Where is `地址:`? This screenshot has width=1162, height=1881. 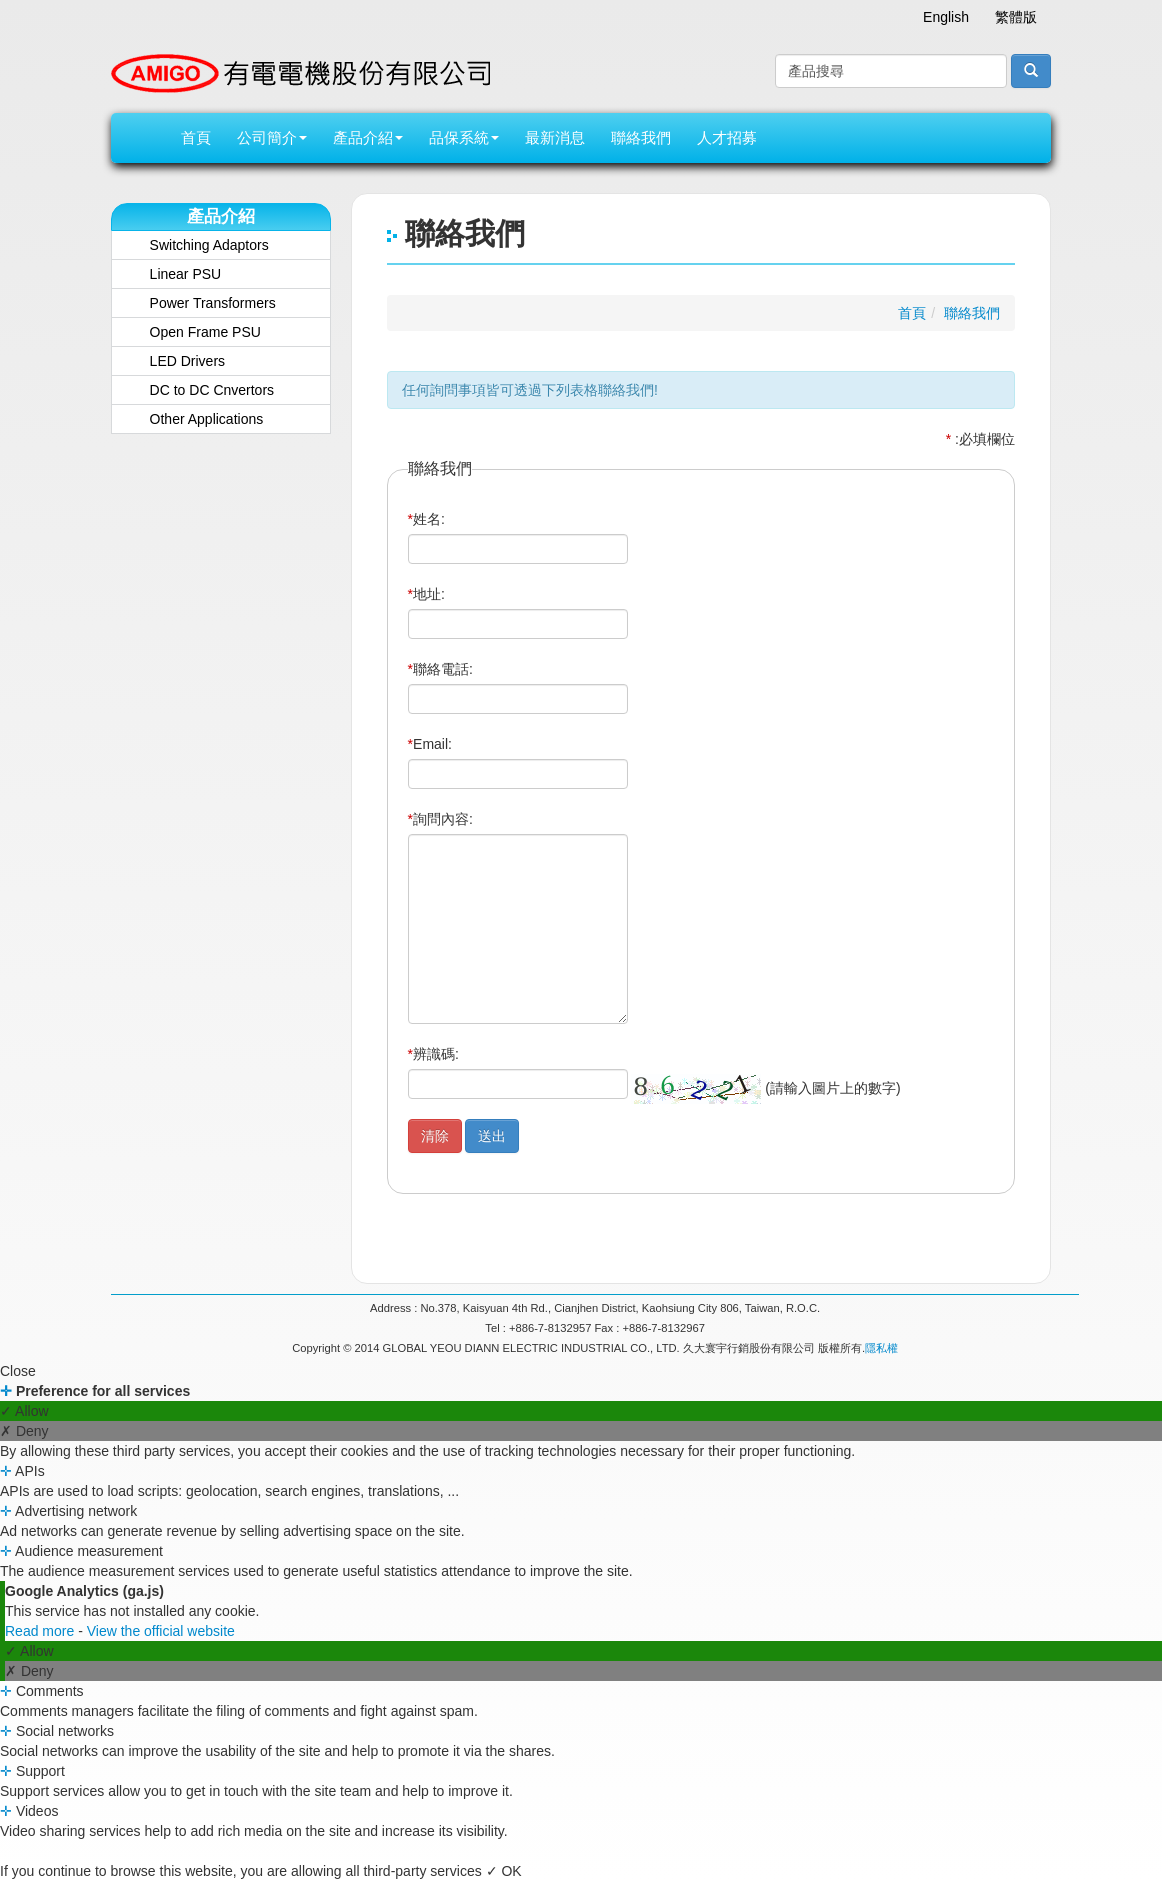 地址: is located at coordinates (426, 594).